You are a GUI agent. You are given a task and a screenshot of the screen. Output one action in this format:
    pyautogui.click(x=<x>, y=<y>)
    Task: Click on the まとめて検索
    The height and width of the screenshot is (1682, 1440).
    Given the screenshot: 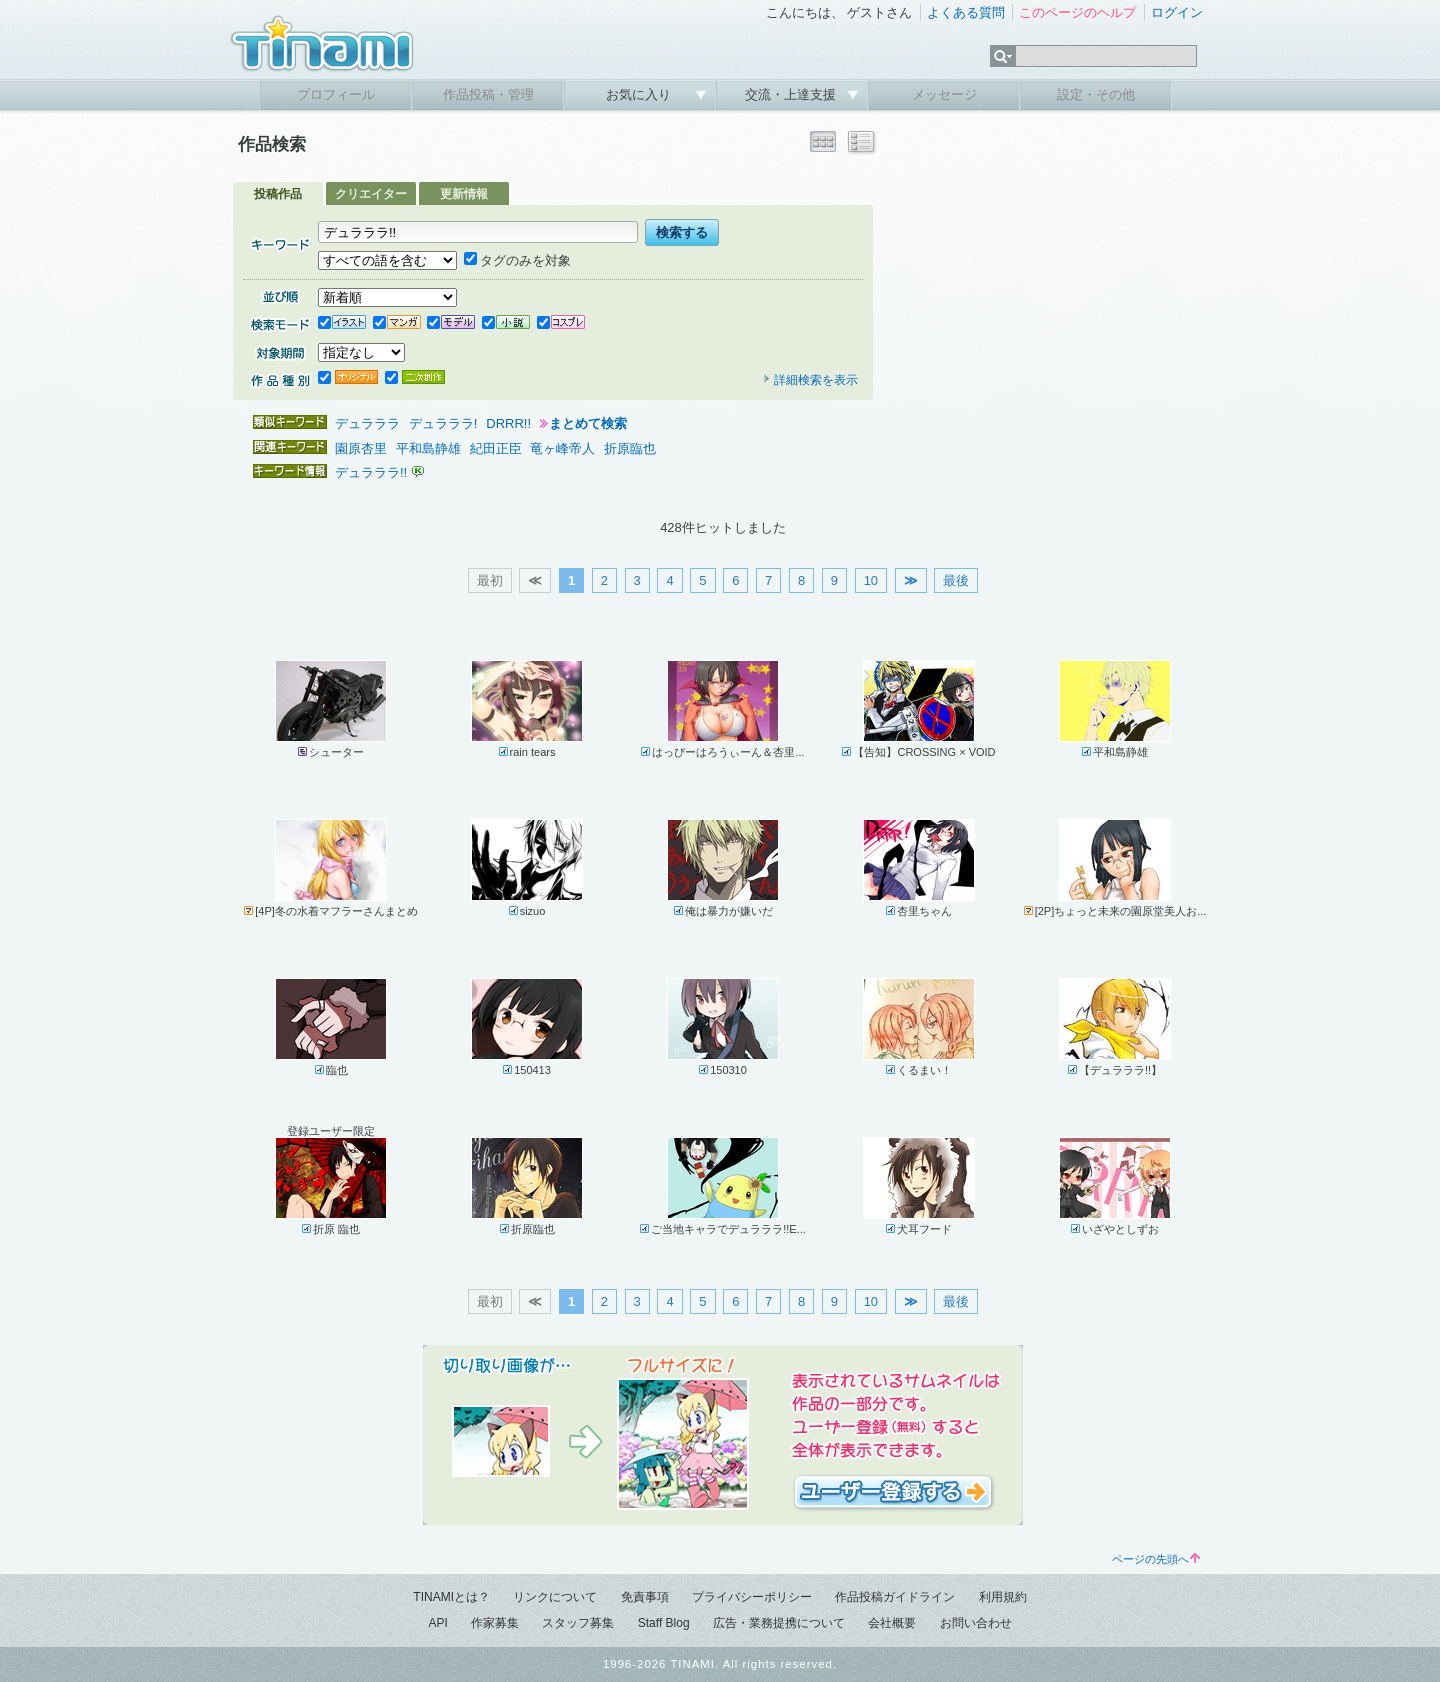 What is the action you would take?
    pyautogui.click(x=588, y=423)
    